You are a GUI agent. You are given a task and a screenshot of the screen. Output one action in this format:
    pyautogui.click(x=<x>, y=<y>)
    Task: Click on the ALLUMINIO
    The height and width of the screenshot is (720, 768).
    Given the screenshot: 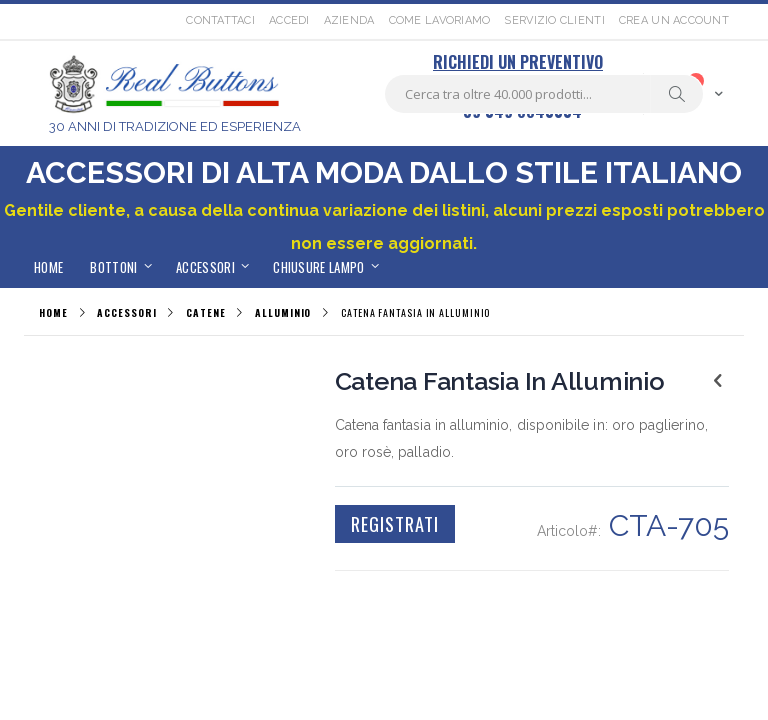 What is the action you would take?
    pyautogui.click(x=283, y=313)
    